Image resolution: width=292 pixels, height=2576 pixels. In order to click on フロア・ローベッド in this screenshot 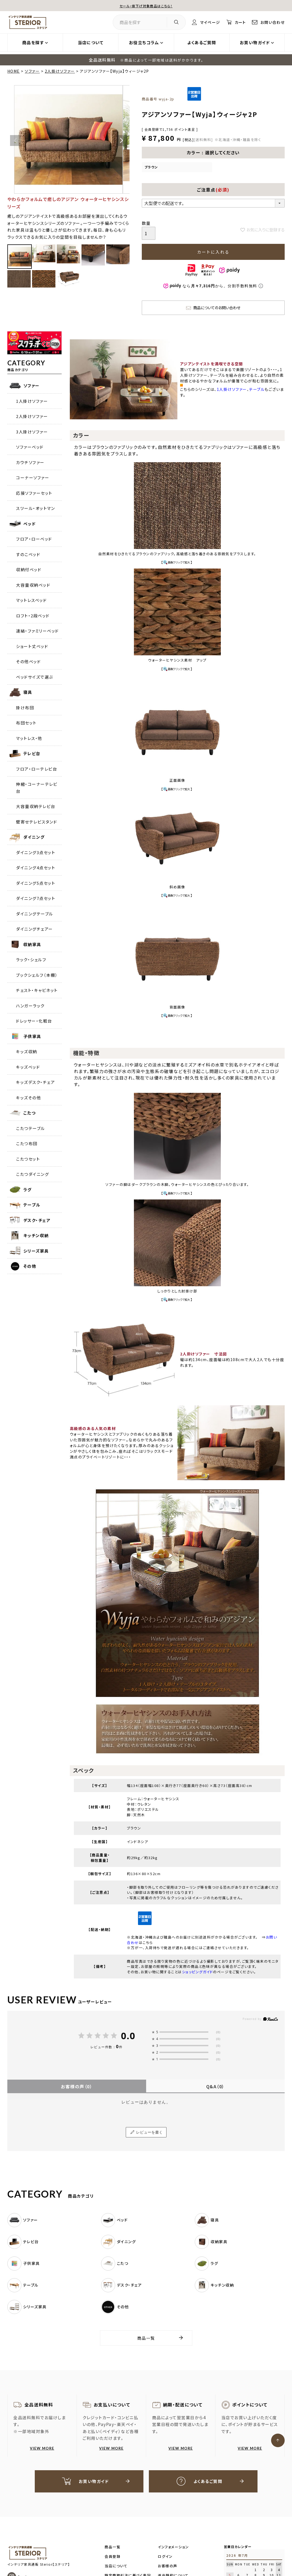, I will do `click(34, 539)`.